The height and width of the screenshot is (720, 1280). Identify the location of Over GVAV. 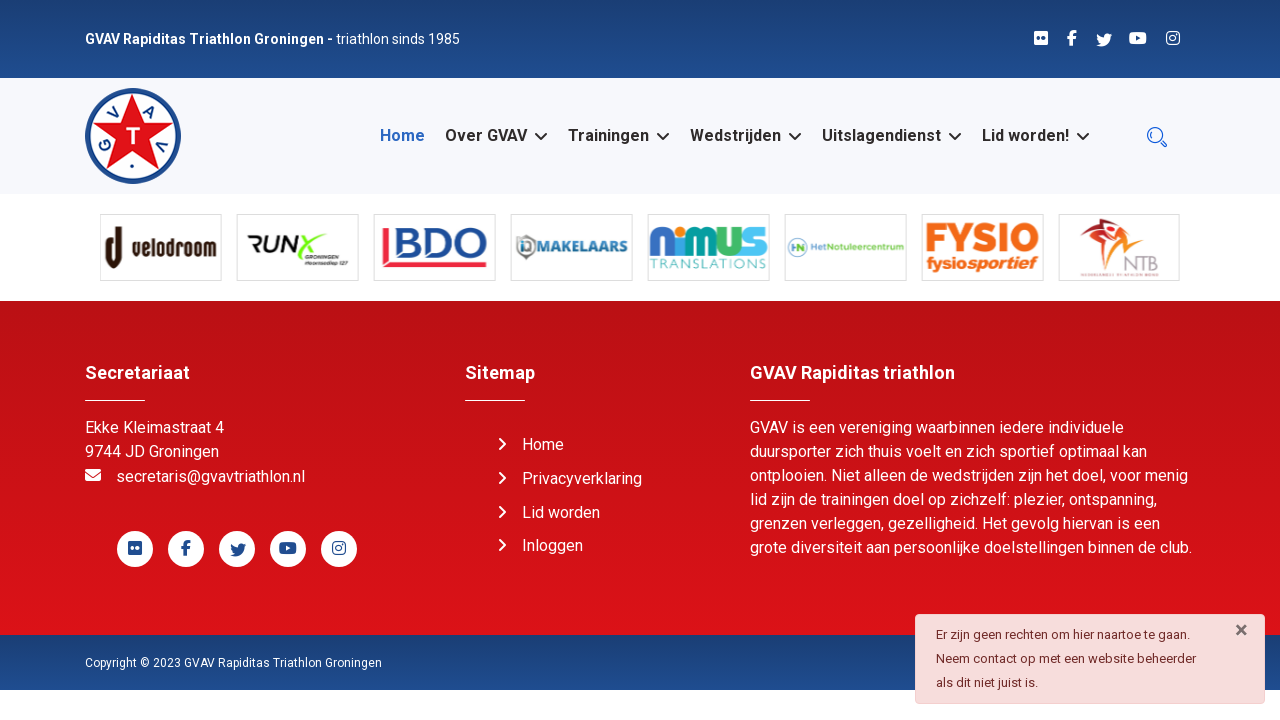
(486, 135).